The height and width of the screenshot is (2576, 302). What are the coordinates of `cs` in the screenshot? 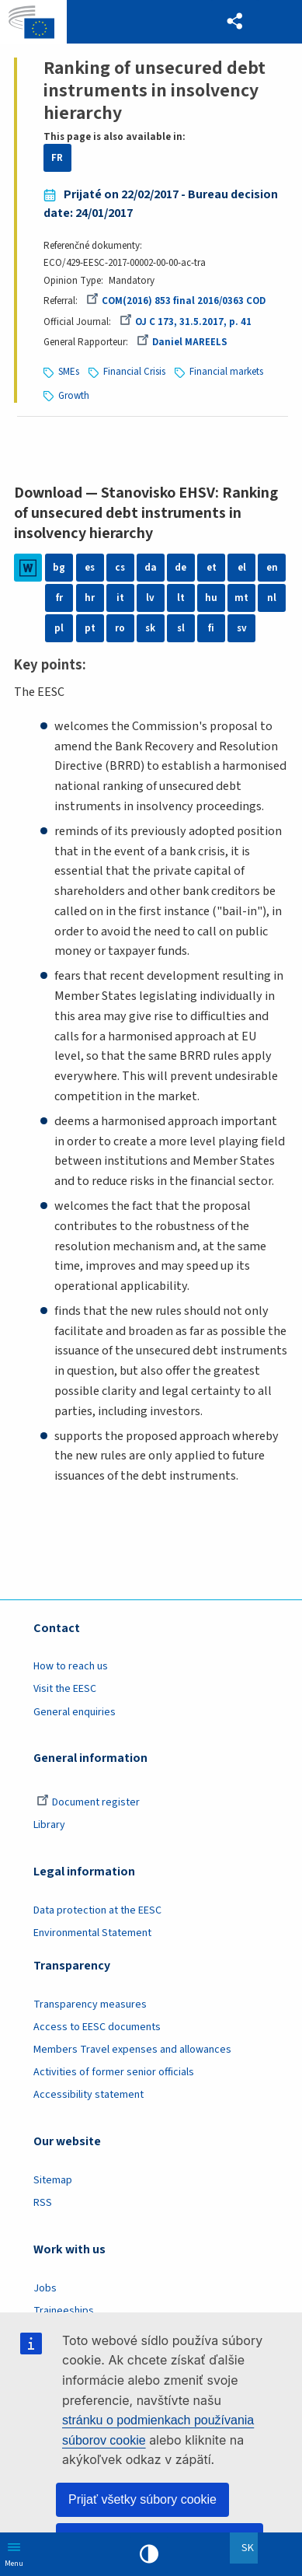 It's located at (120, 568).